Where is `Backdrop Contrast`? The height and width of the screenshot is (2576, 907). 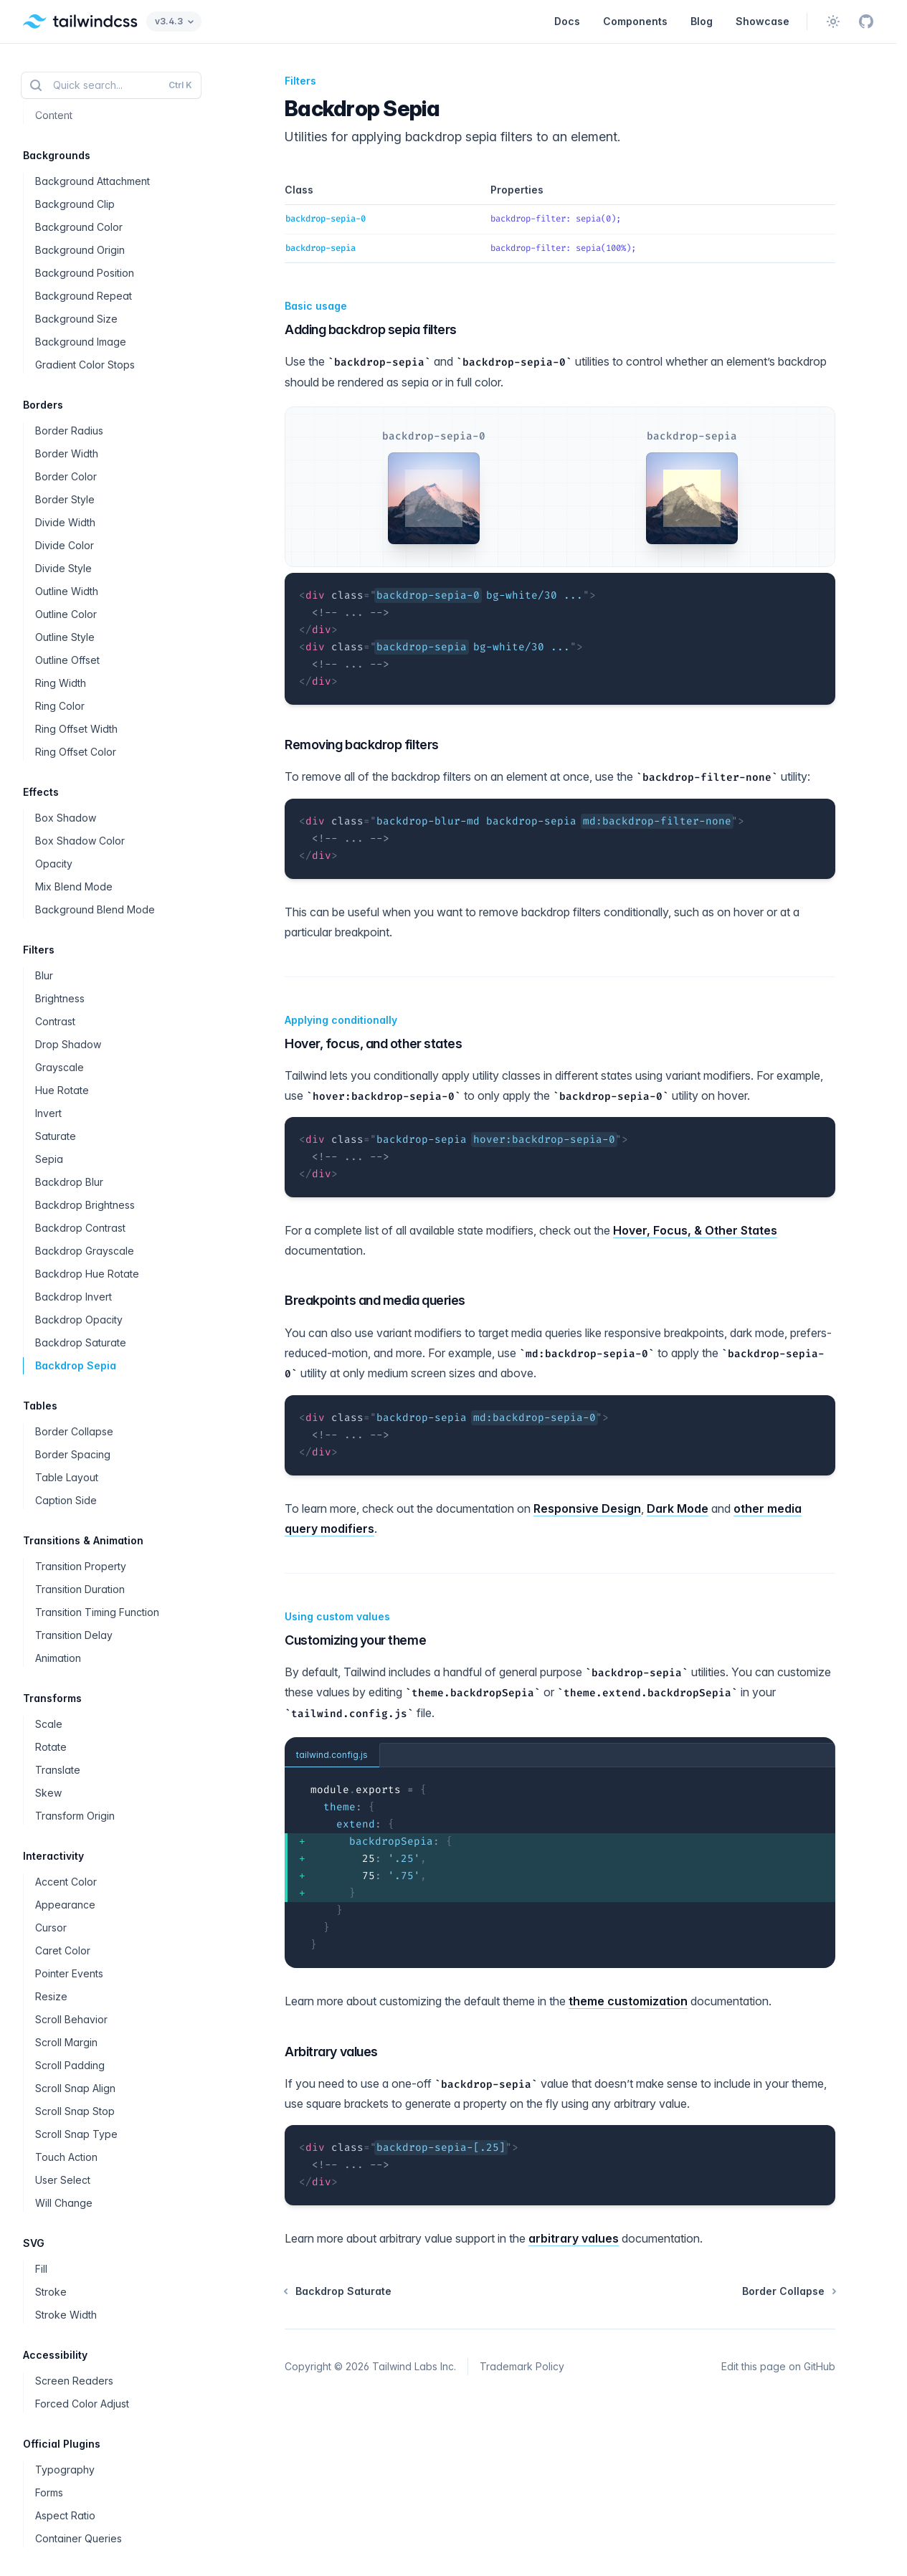 Backdrop Contrast is located at coordinates (80, 1228).